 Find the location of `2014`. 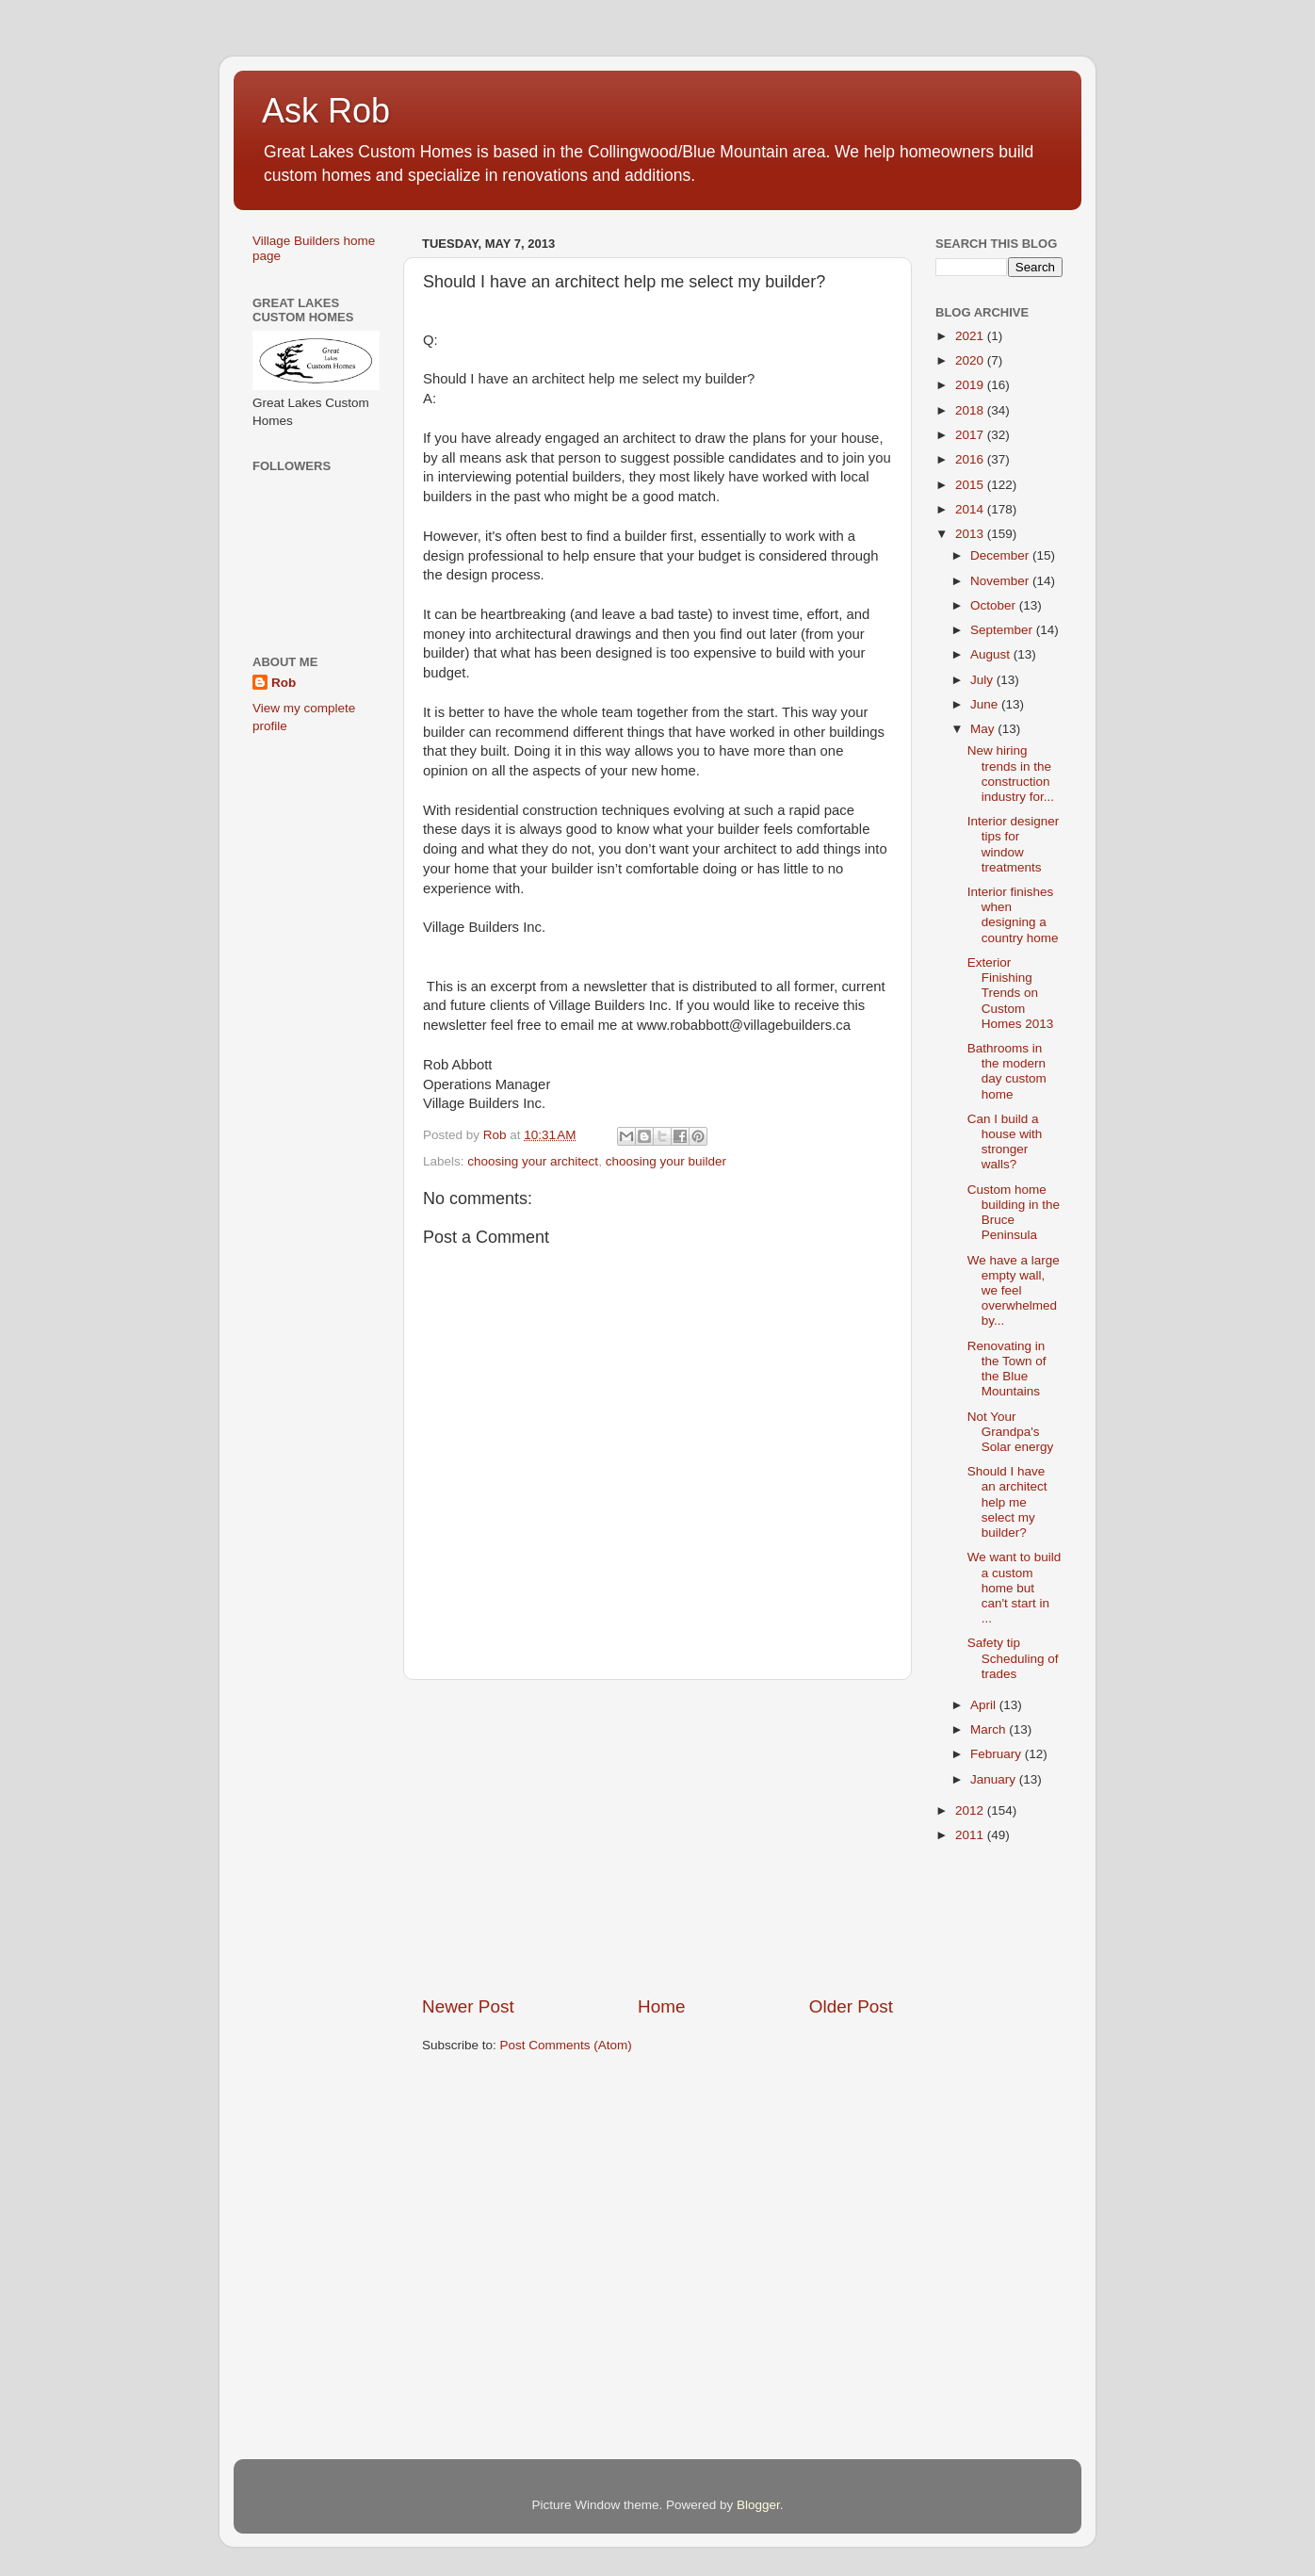

2014 is located at coordinates (971, 509).